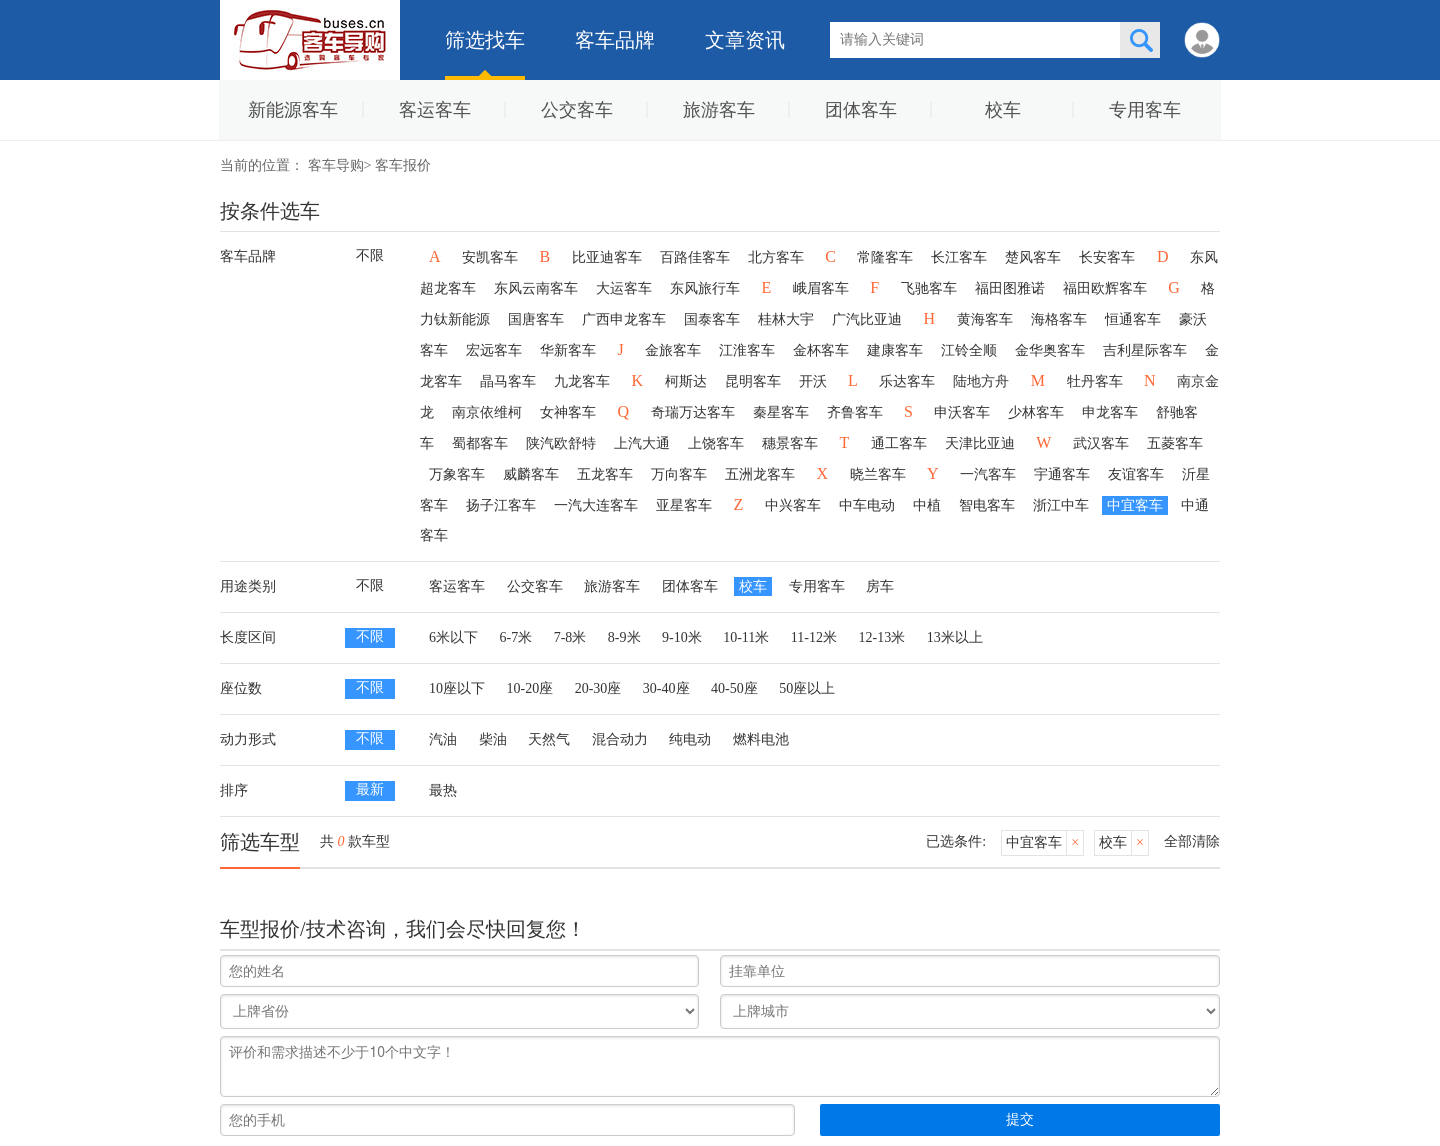 This screenshot has width=1440, height=1146. What do you see at coordinates (684, 505) in the screenshot?
I see `亚星客车` at bounding box center [684, 505].